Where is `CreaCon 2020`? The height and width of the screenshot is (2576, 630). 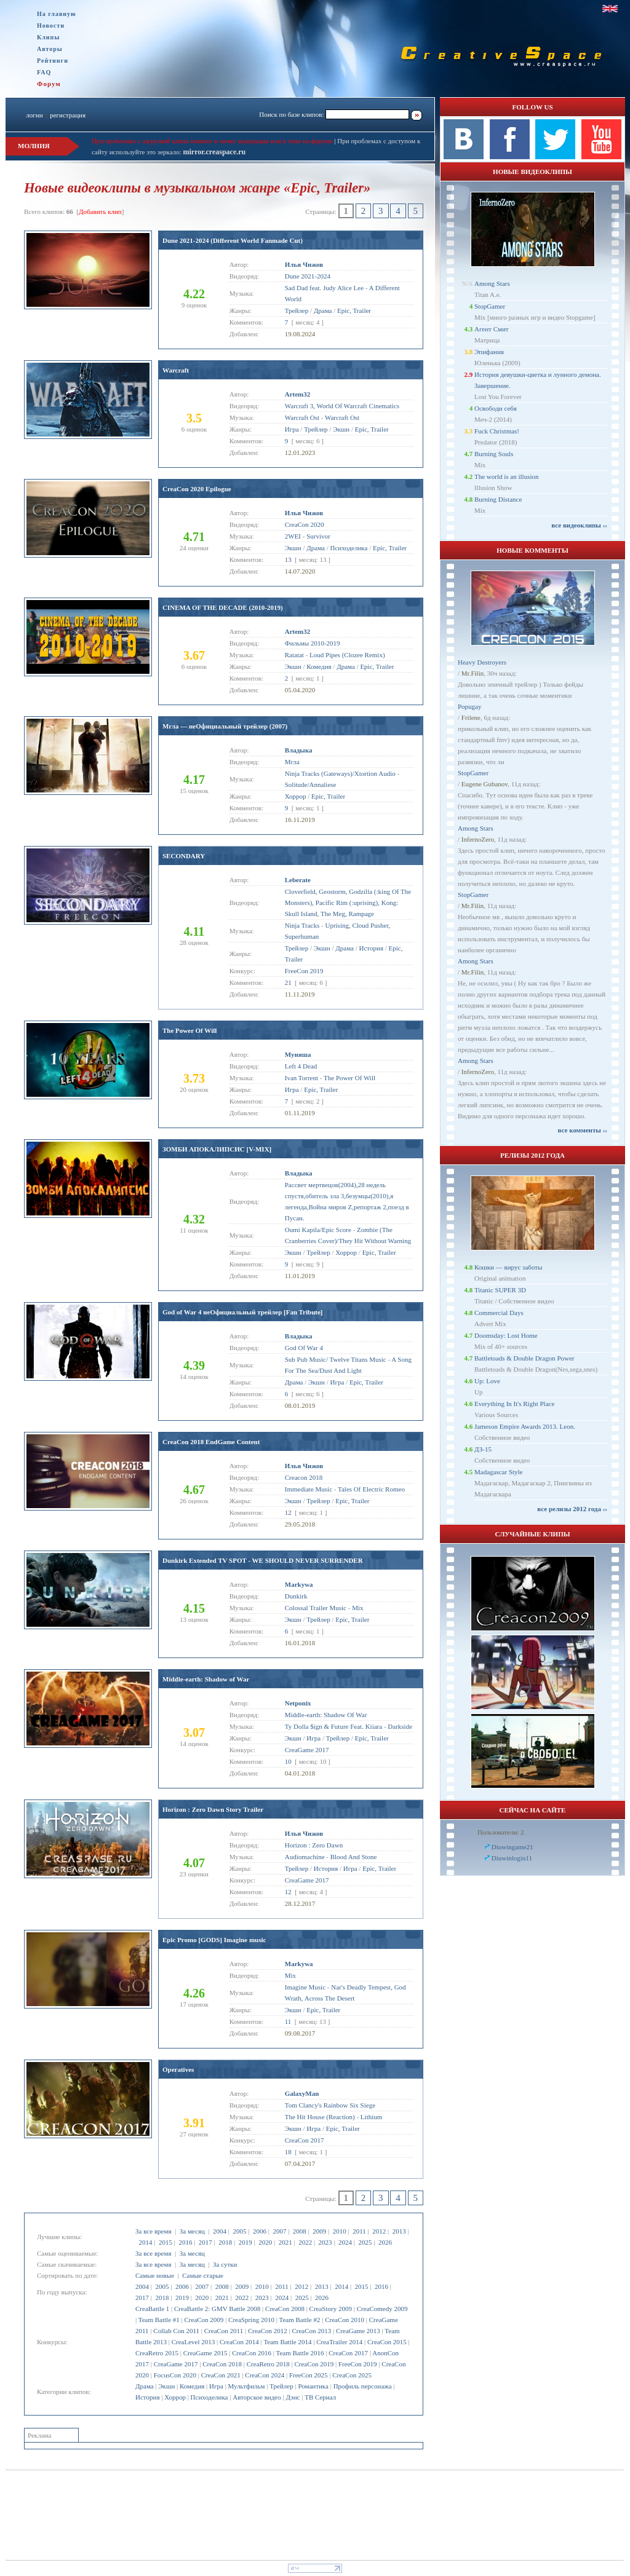
CreaCon 2020 is located at coordinates (304, 524).